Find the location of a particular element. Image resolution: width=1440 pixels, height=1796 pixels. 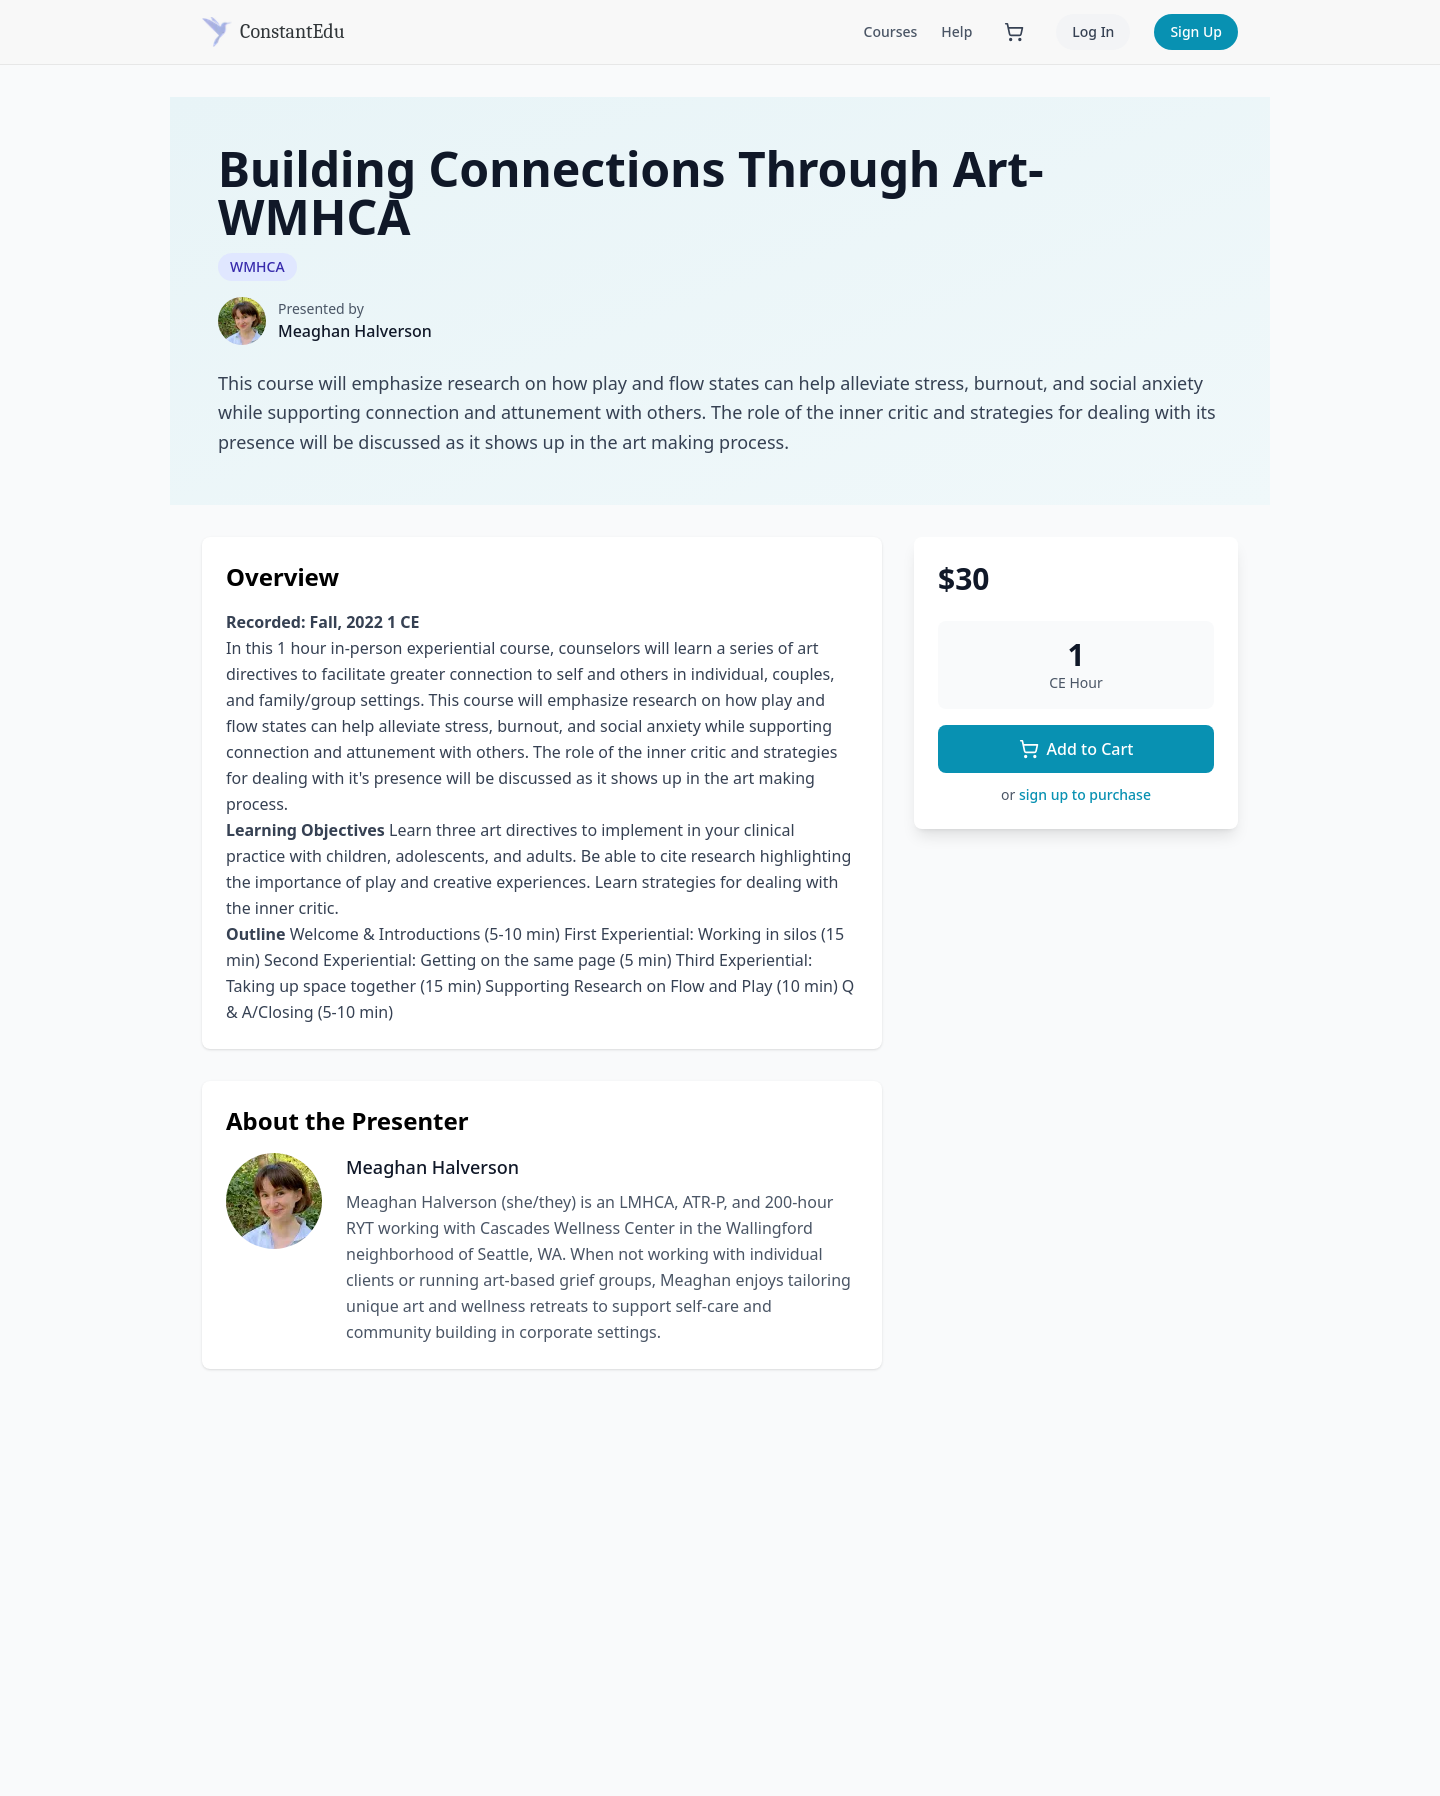

Courses is located at coordinates (891, 31).